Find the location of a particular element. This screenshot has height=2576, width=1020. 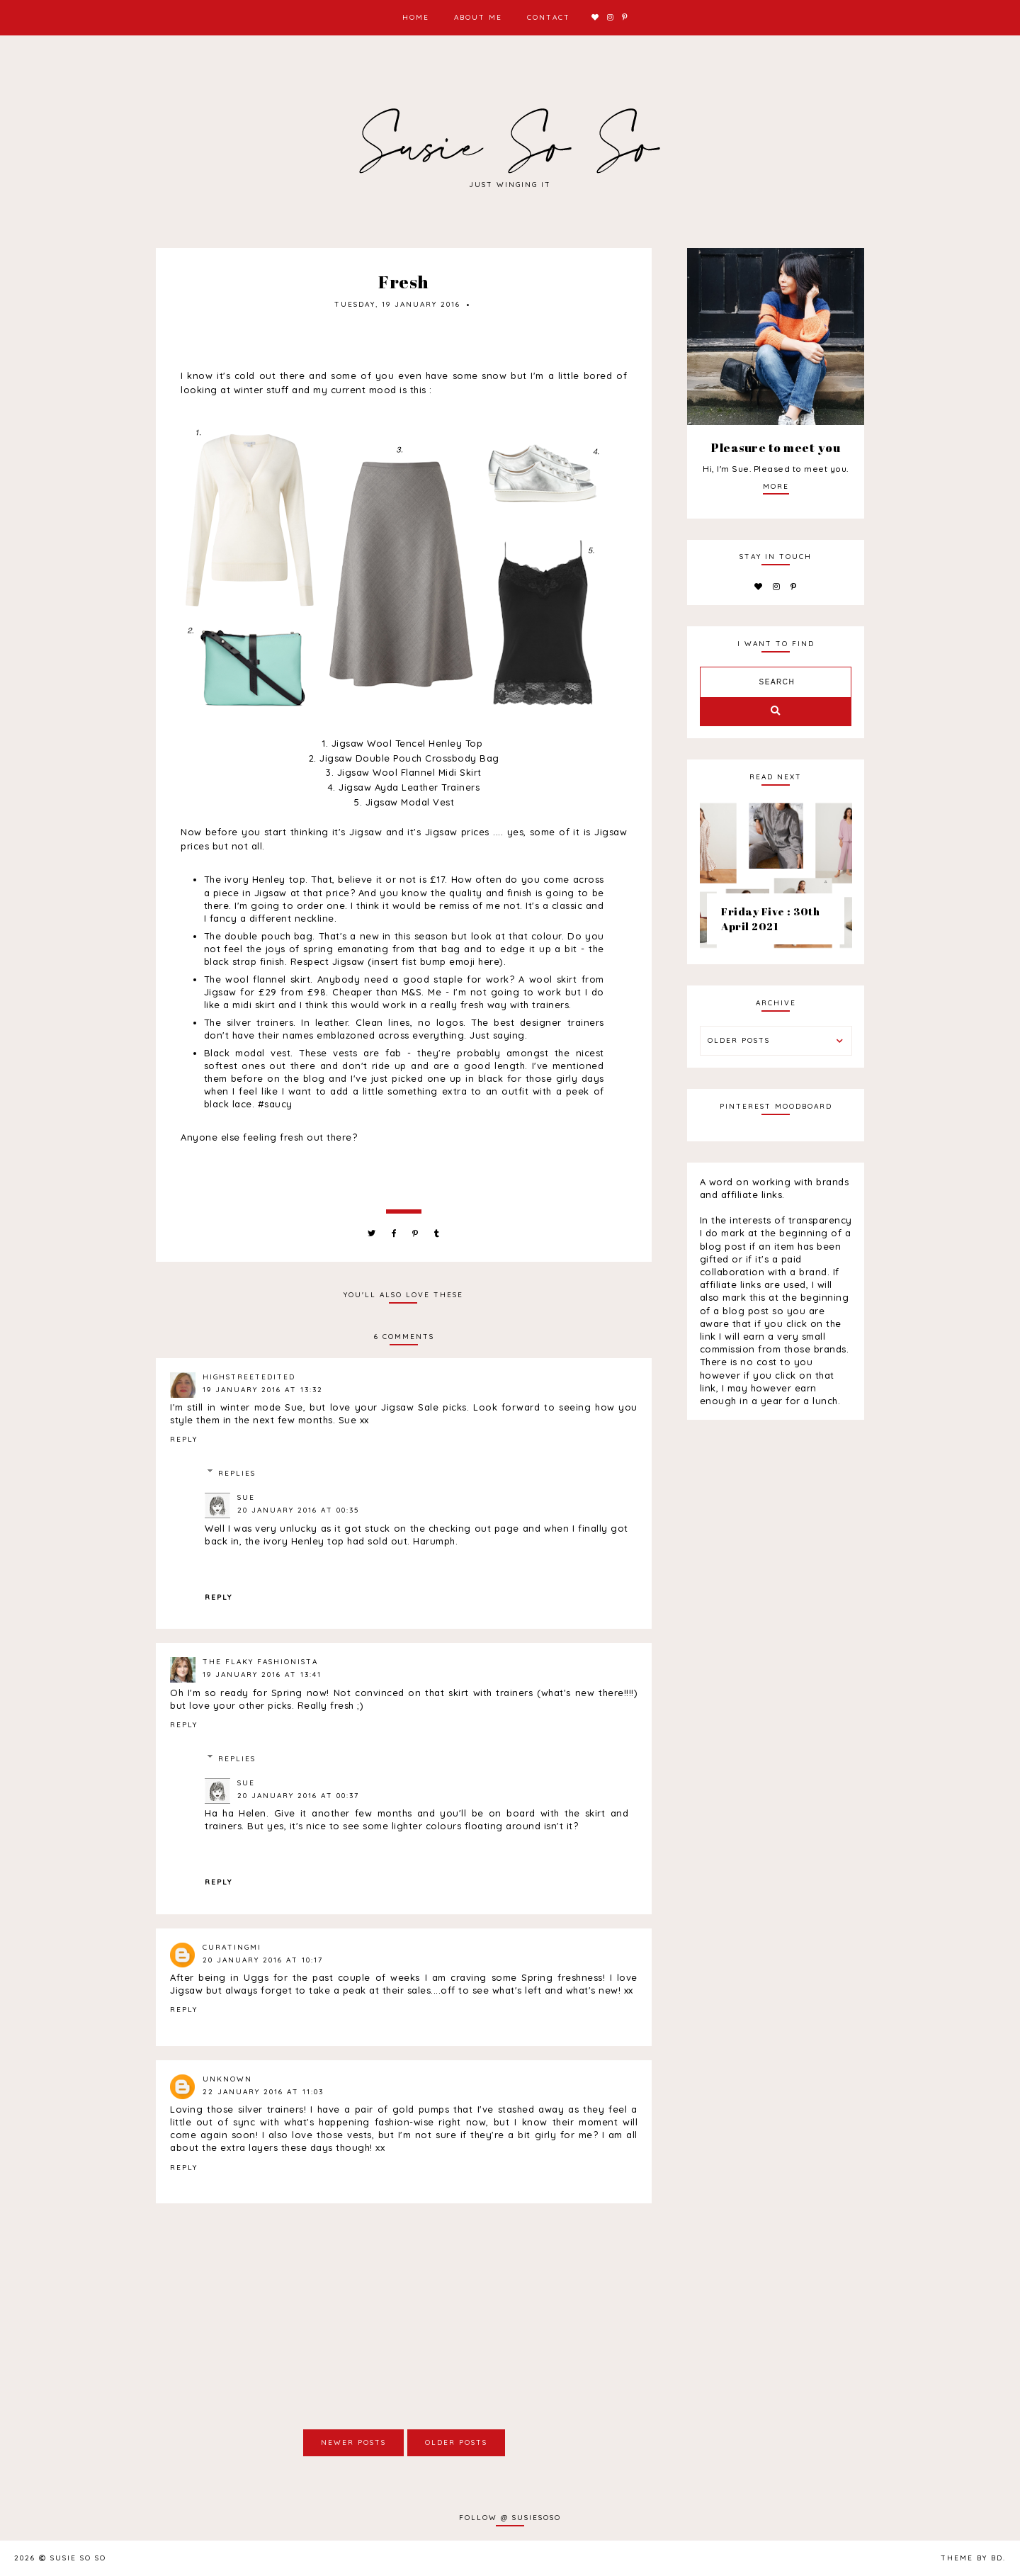

Jigsaw Modal Vest is located at coordinates (410, 802).